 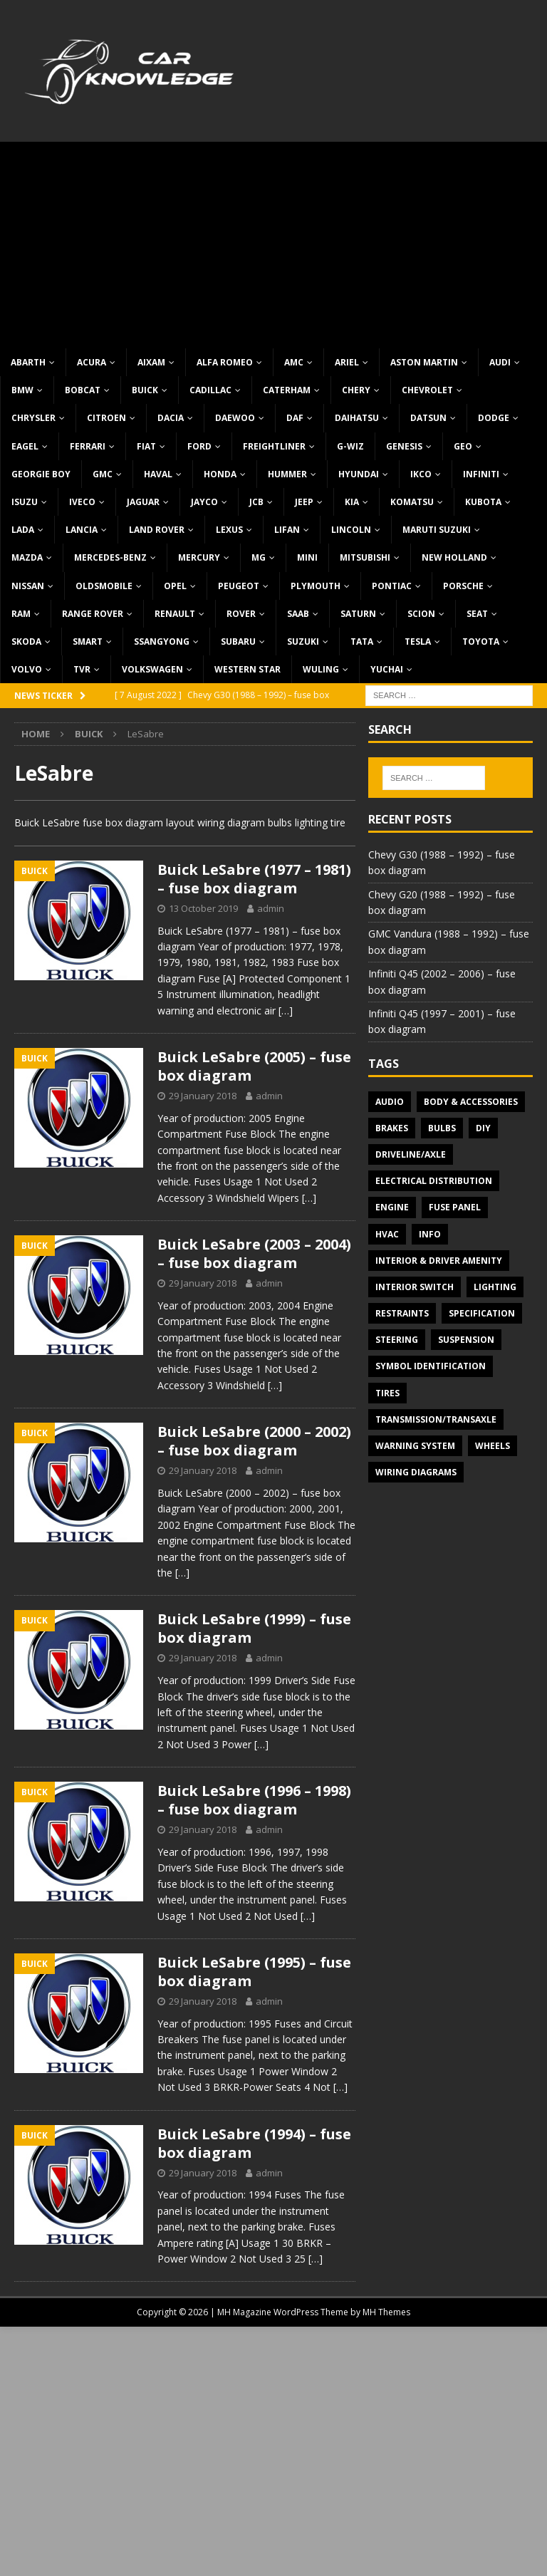 I want to click on Fiat, so click(x=146, y=446).